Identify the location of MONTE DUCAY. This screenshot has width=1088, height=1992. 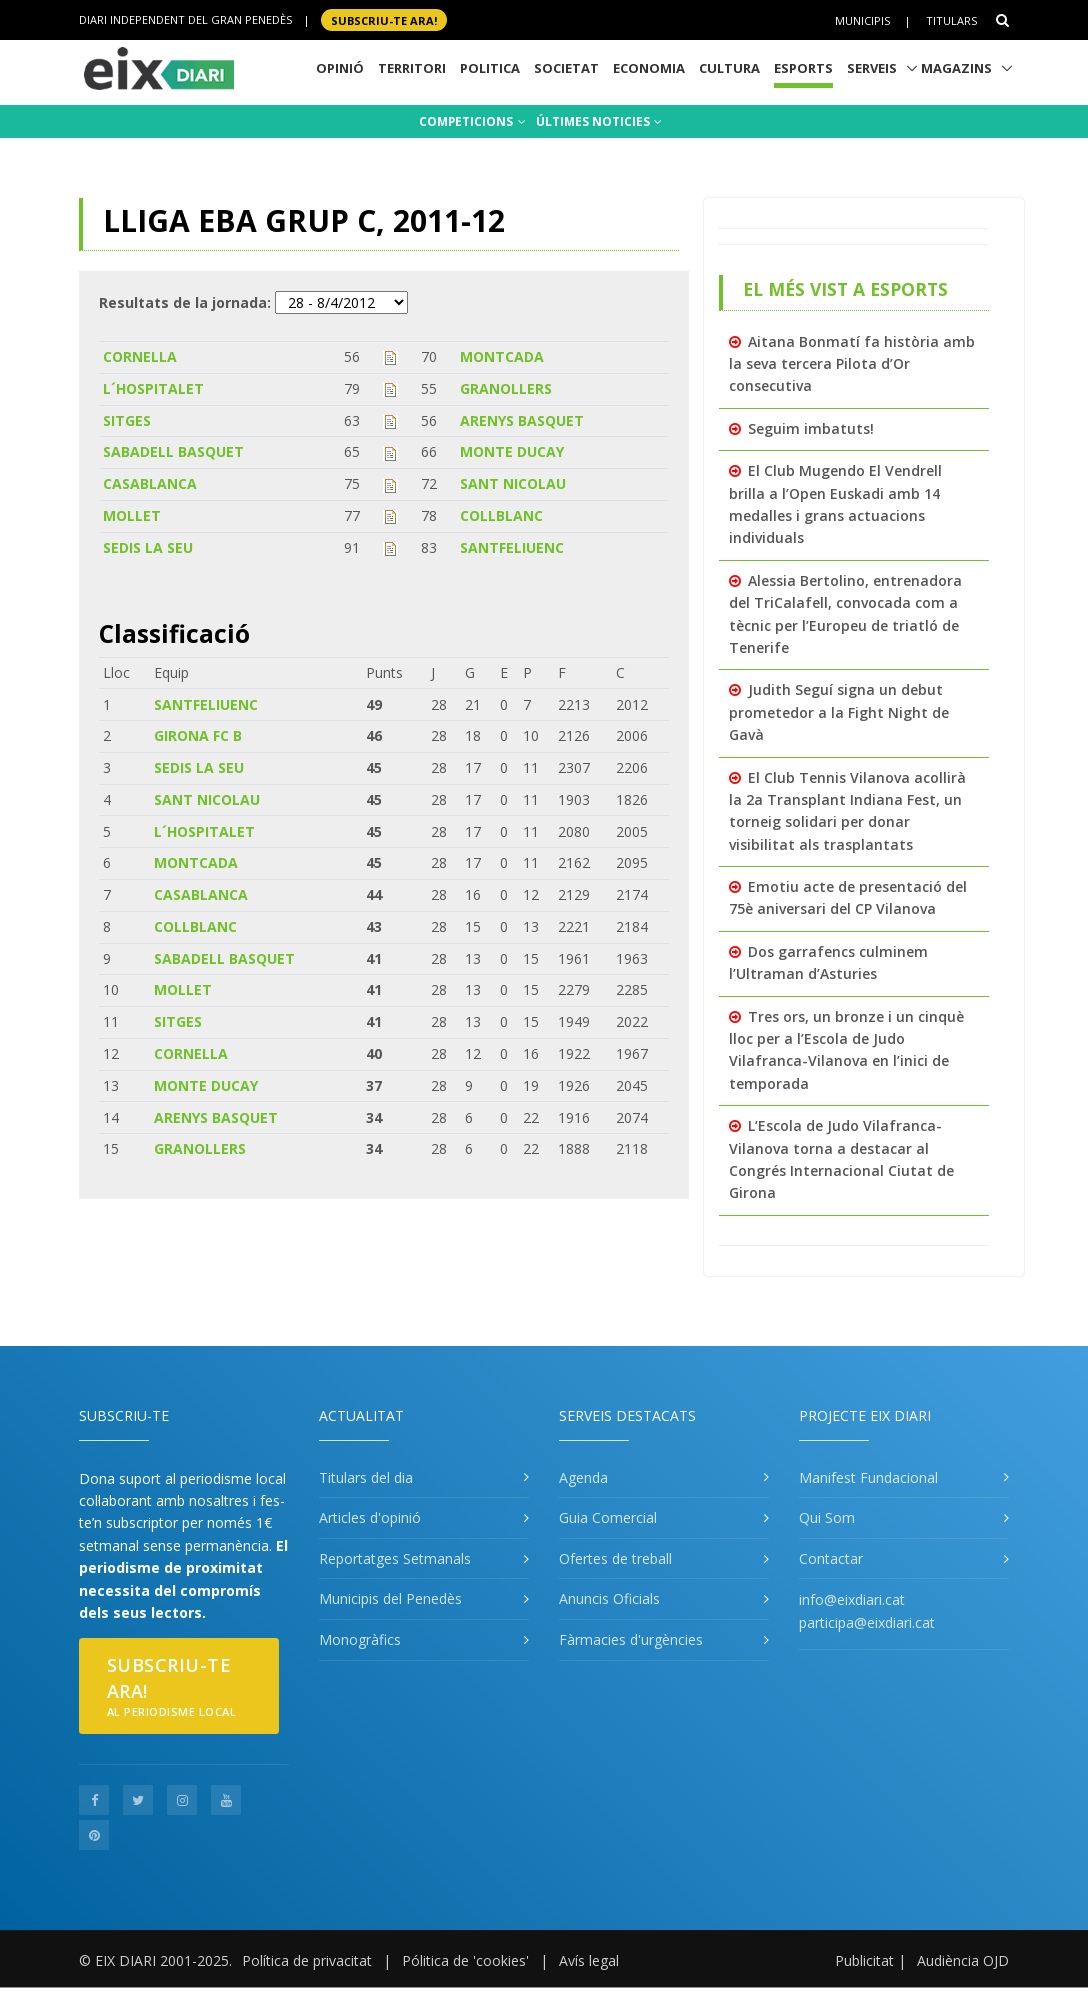
(512, 451).